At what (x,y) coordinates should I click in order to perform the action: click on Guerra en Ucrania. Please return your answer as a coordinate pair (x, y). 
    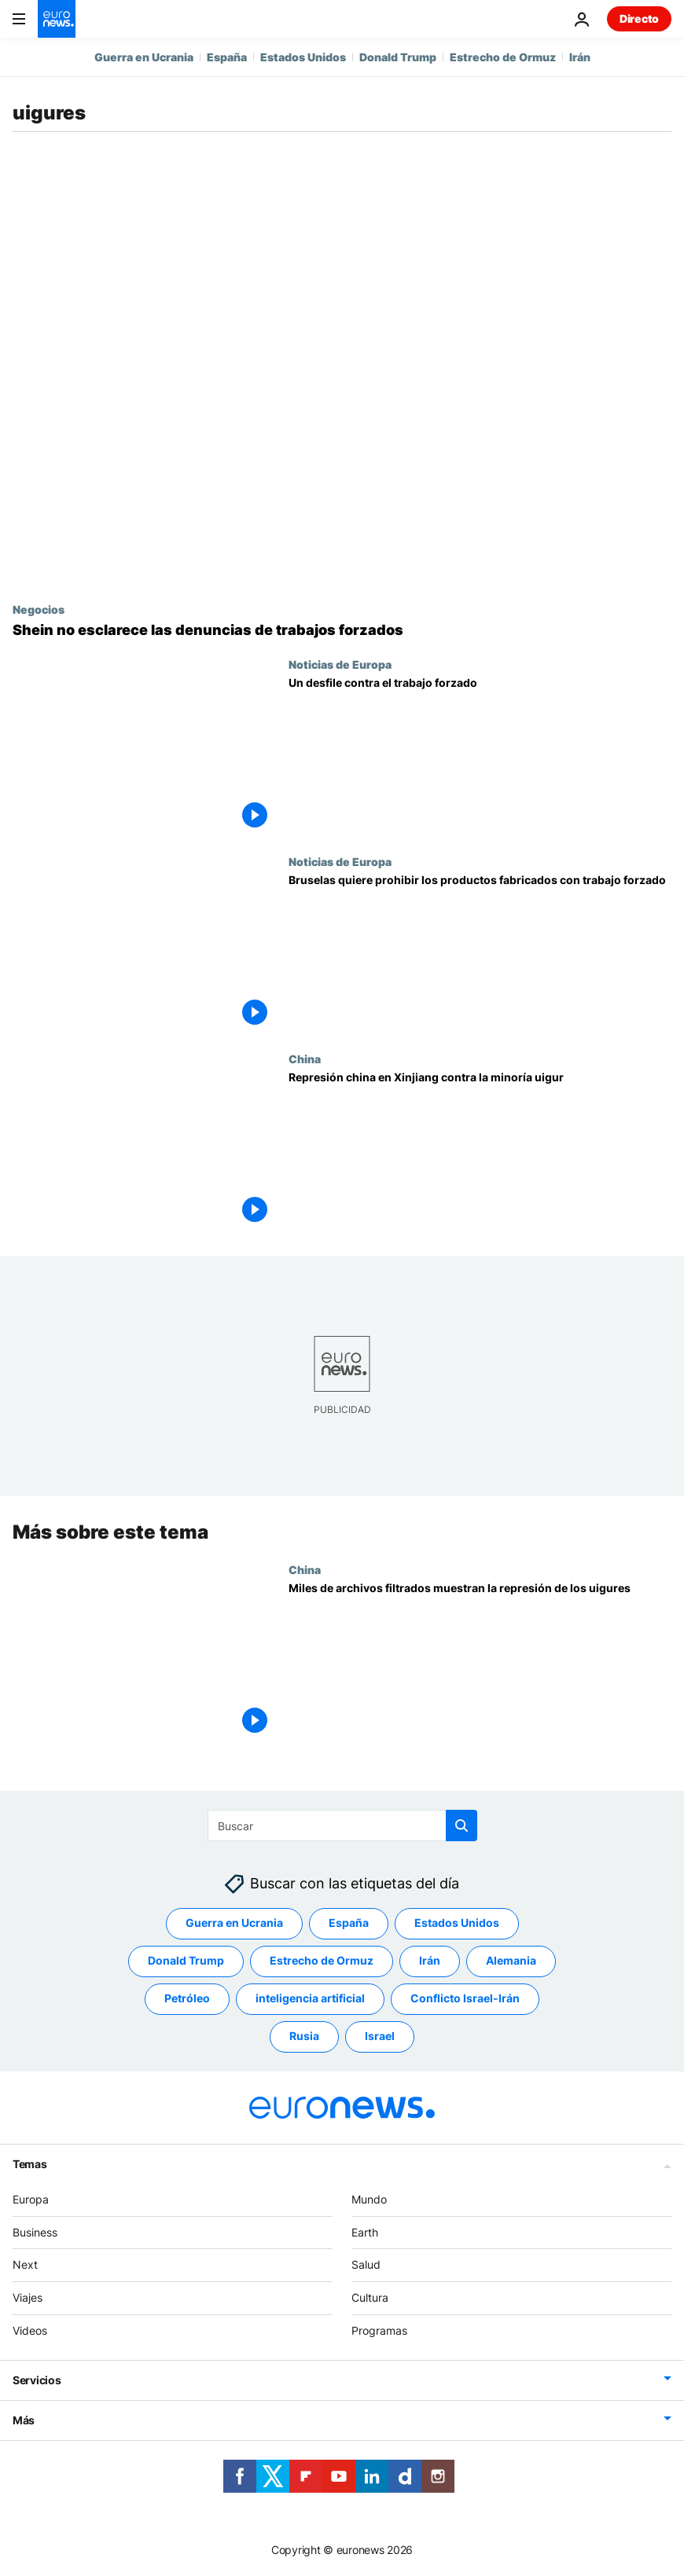
    Looking at the image, I should click on (143, 57).